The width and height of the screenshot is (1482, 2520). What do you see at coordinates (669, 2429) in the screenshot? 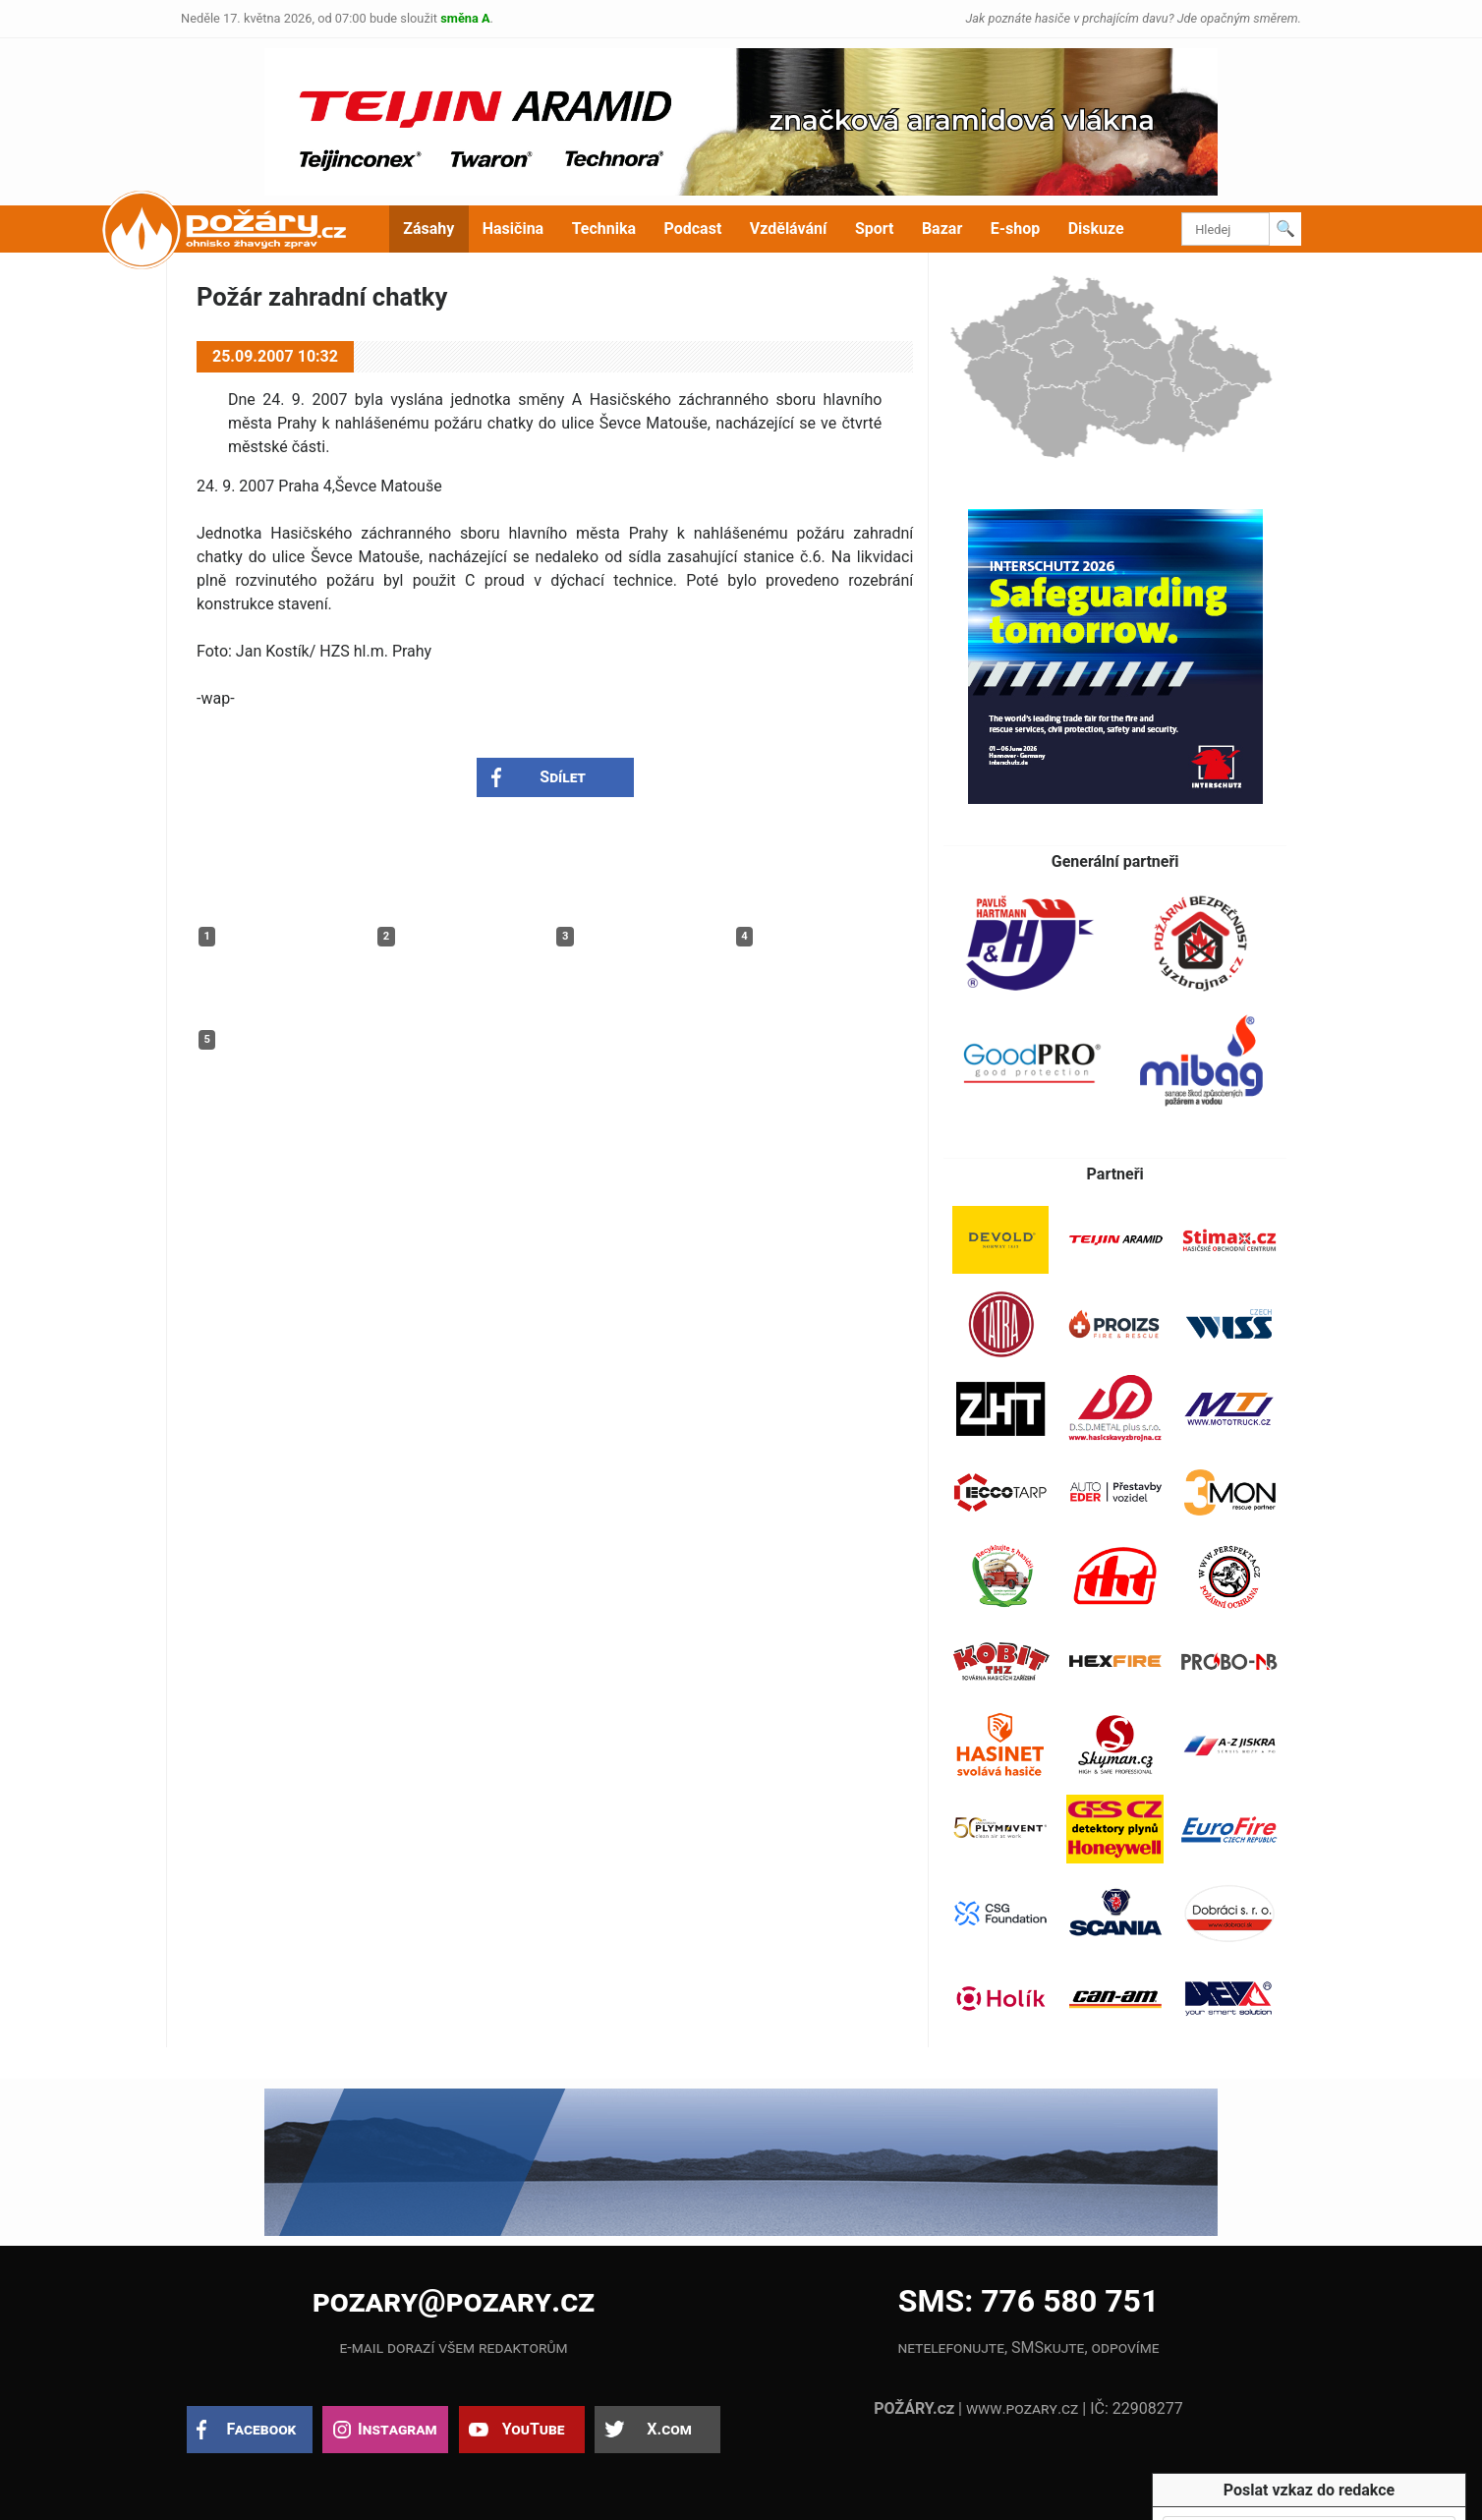
I see `X.com` at bounding box center [669, 2429].